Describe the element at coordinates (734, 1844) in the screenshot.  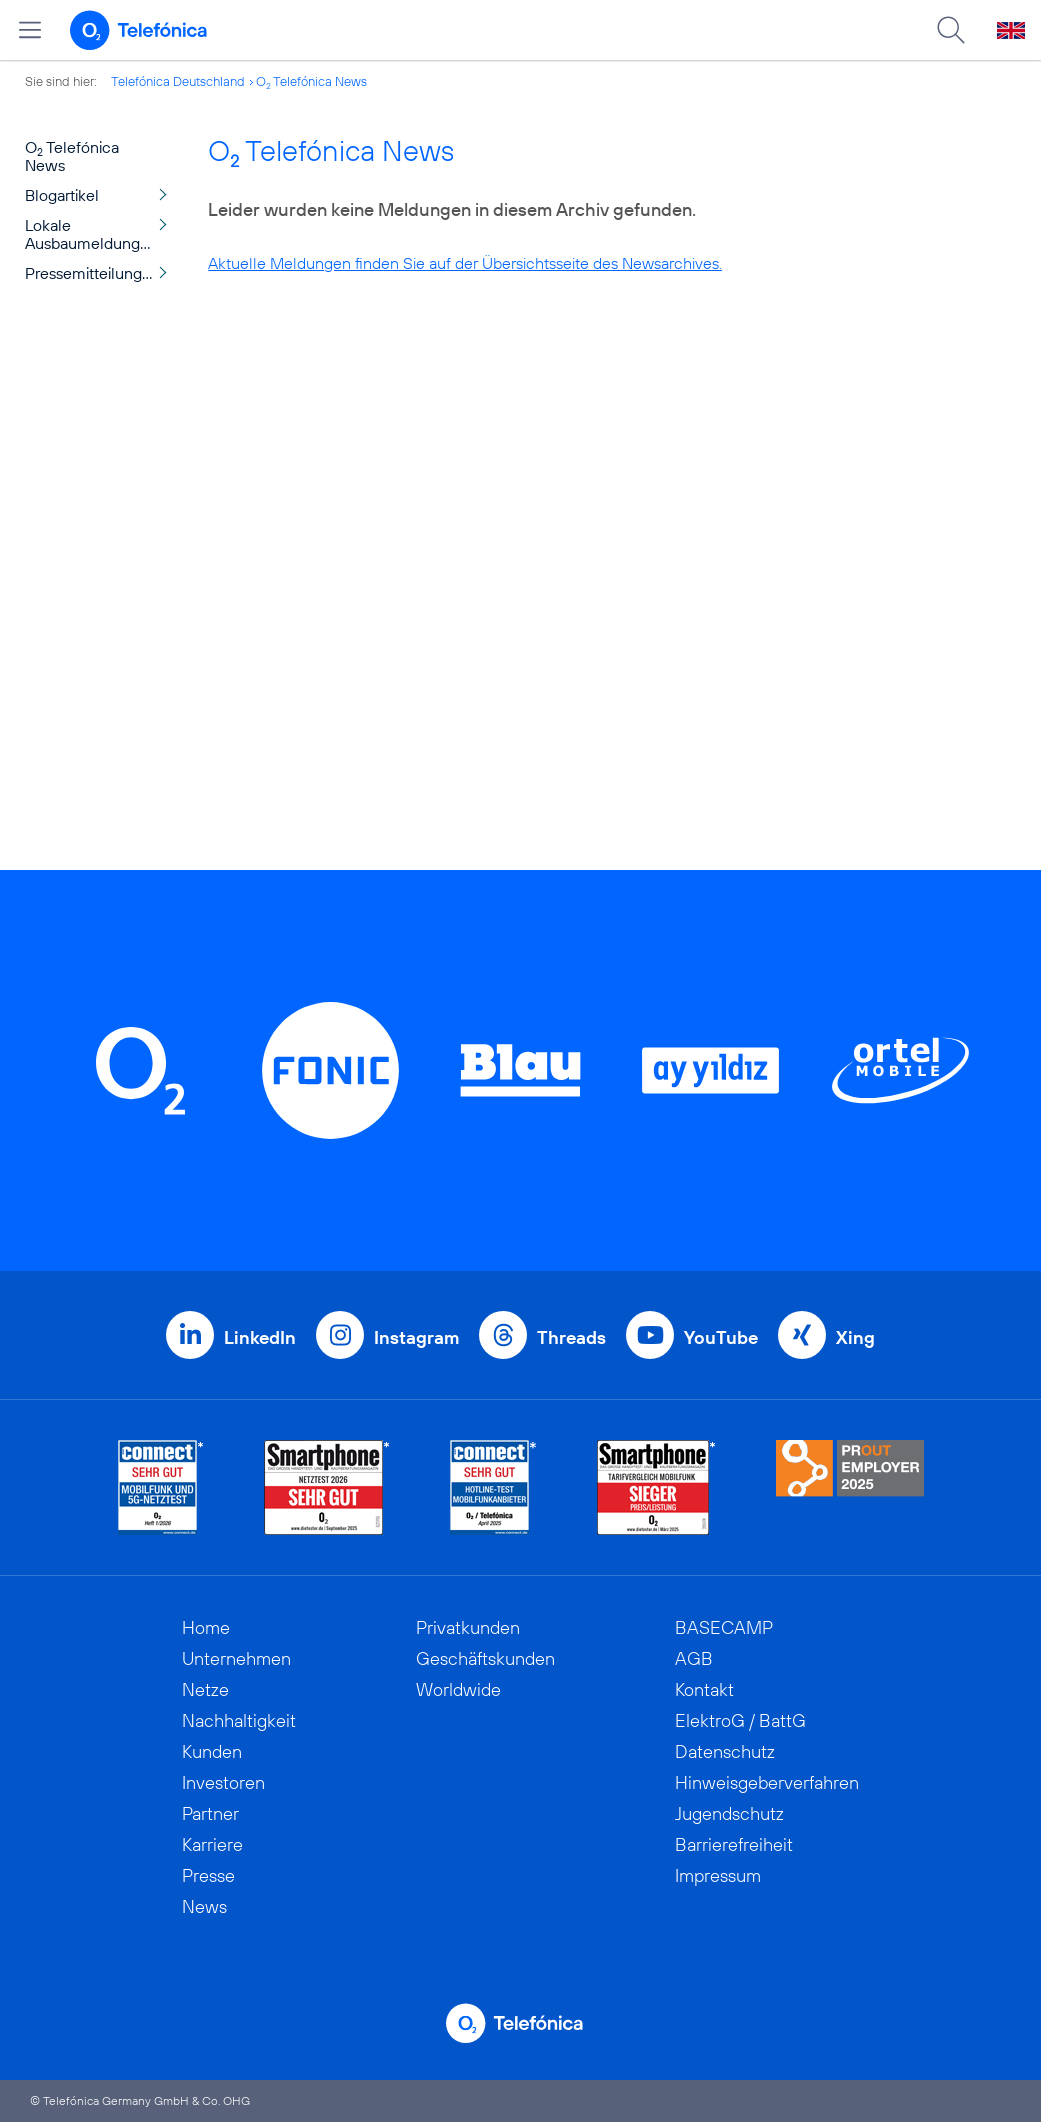
I see `Barrierefreiheit` at that location.